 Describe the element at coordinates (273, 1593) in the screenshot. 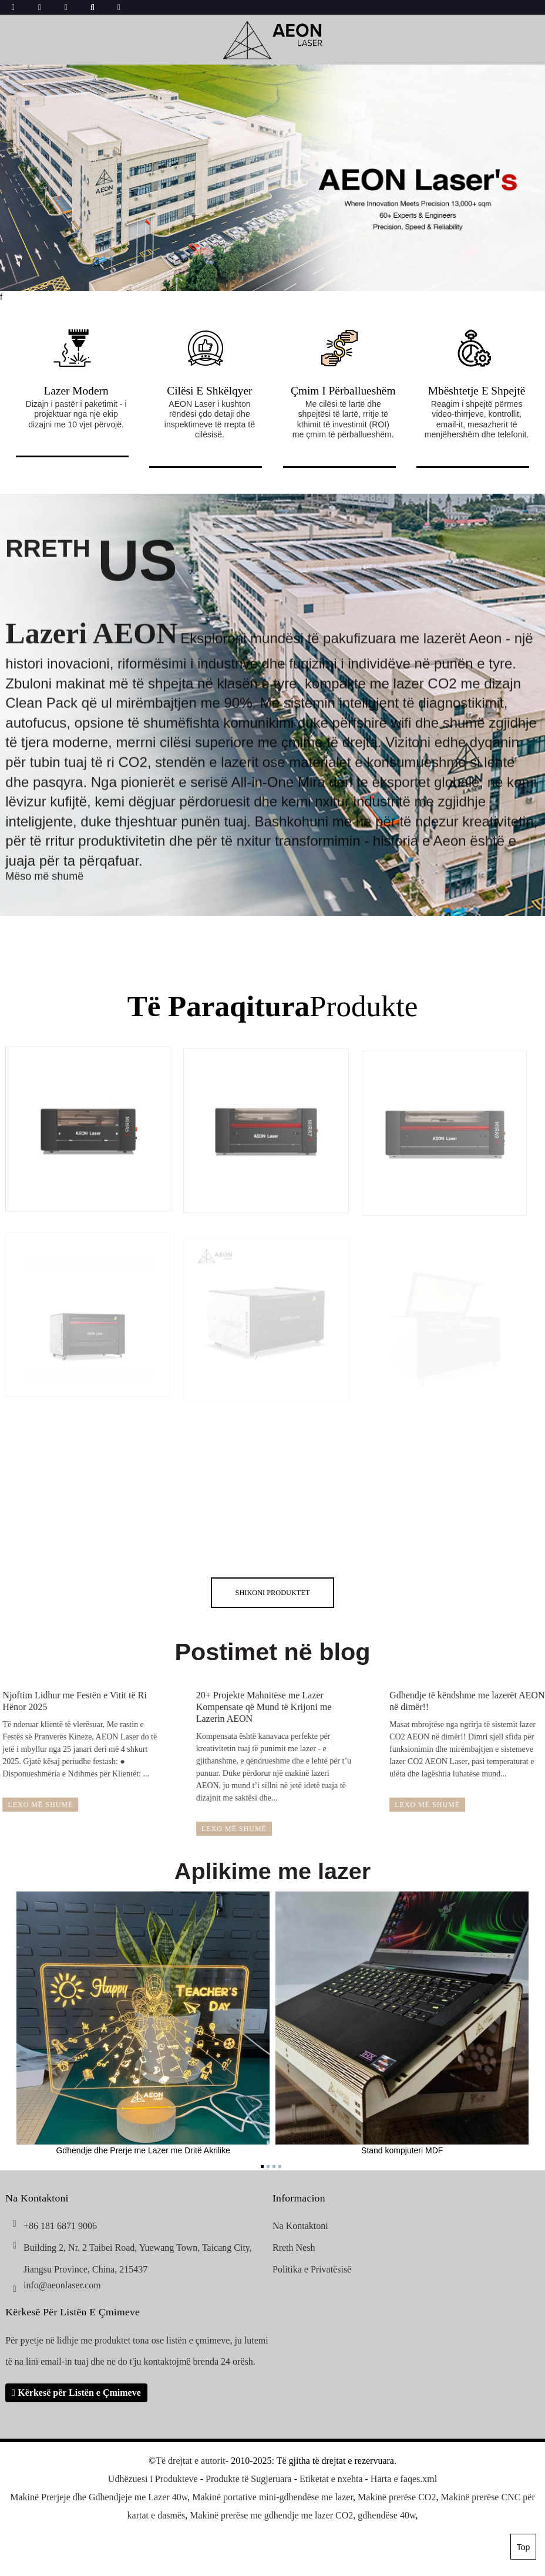

I see `shikoni Produktet` at that location.